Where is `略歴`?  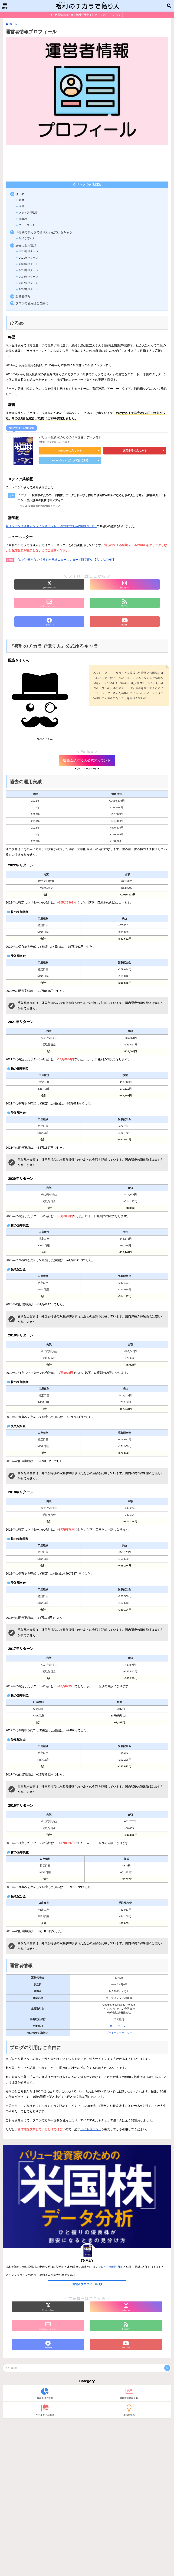 略歴 is located at coordinates (21, 199).